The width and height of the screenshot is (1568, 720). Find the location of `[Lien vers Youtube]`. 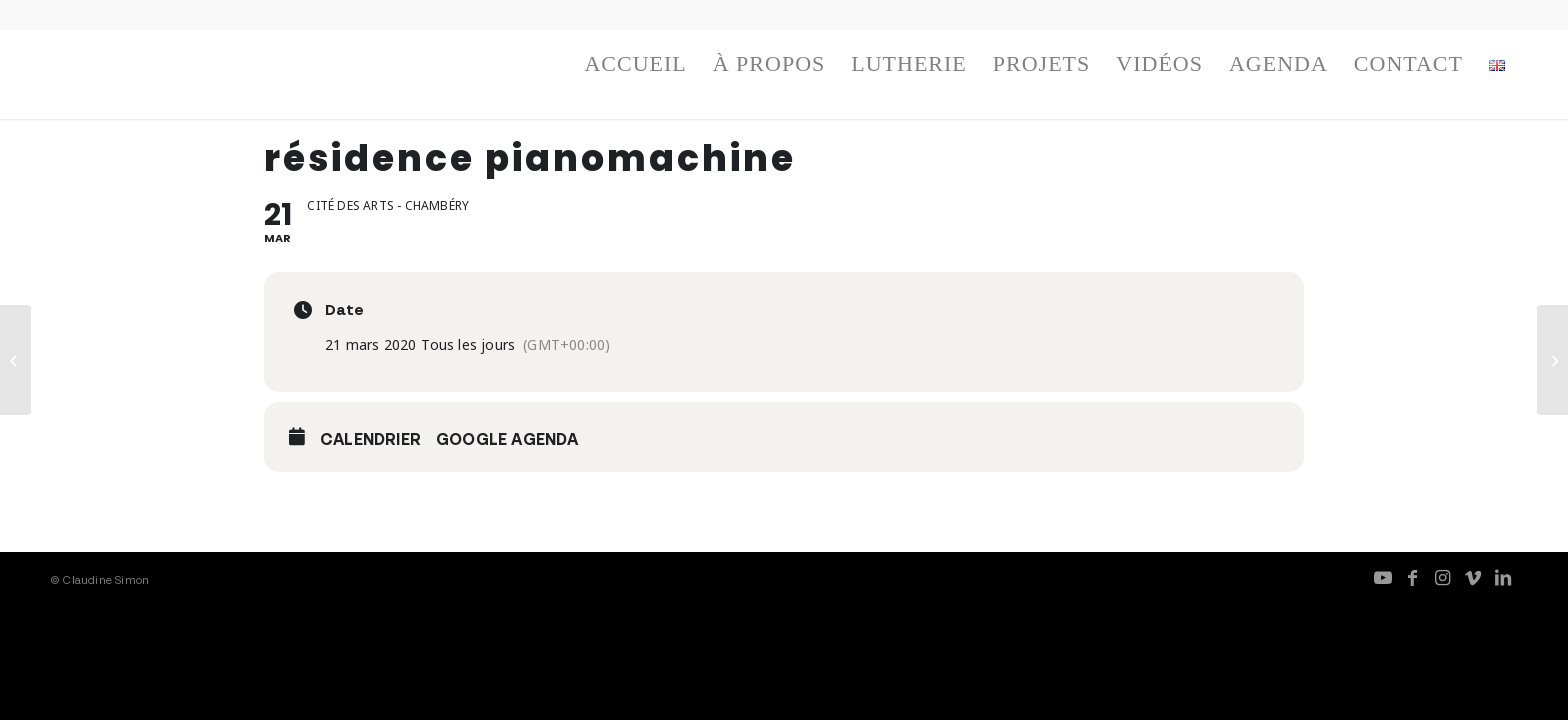

[Lien vers Youtube] is located at coordinates (1383, 577).